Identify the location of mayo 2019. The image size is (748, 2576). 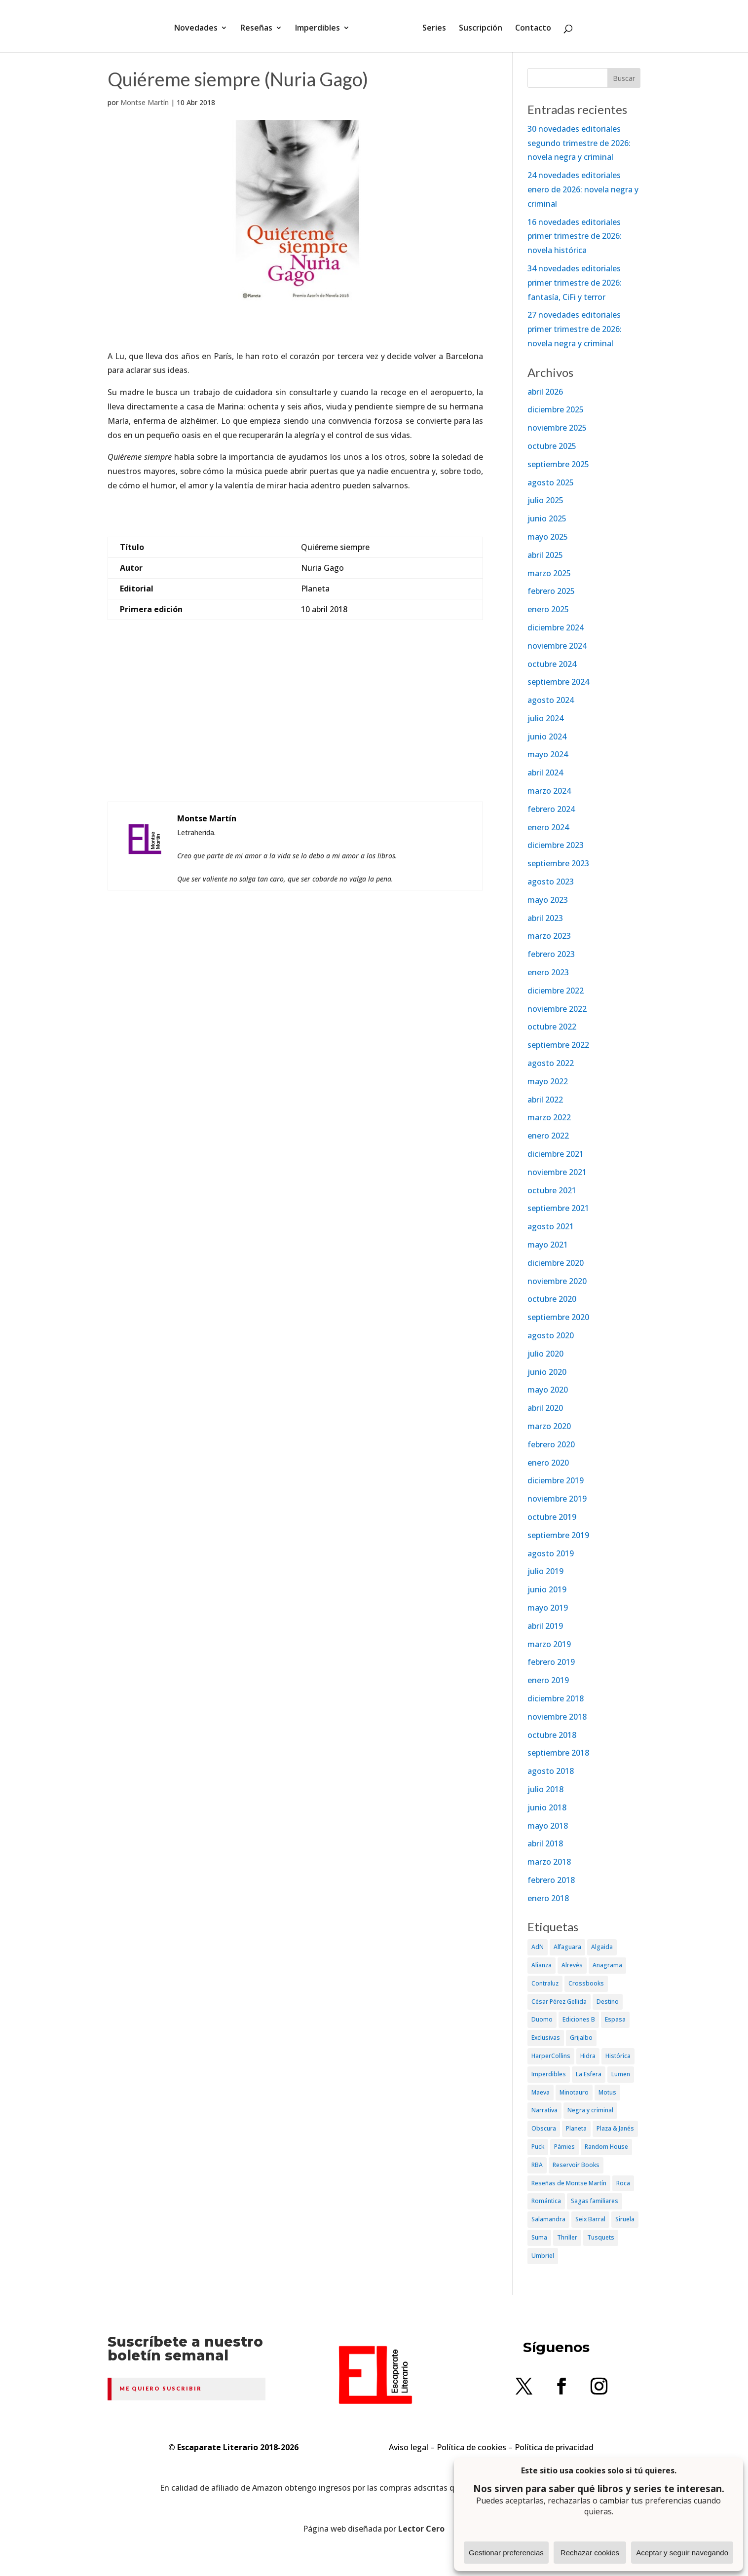
(547, 1607).